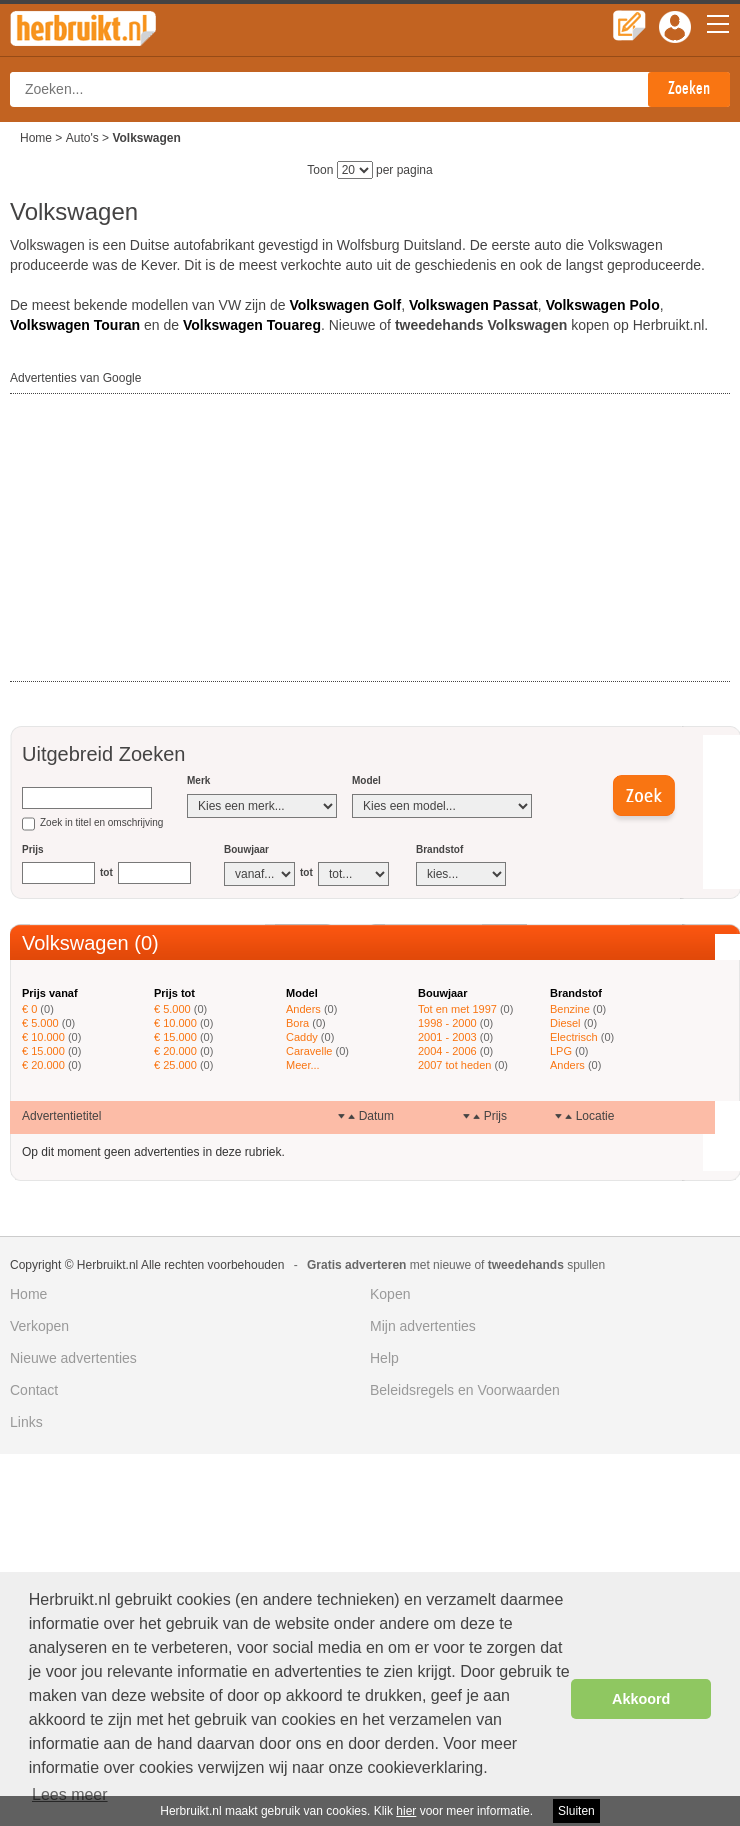 The height and width of the screenshot is (1826, 740). I want to click on Volkswagen Touran, so click(75, 325).